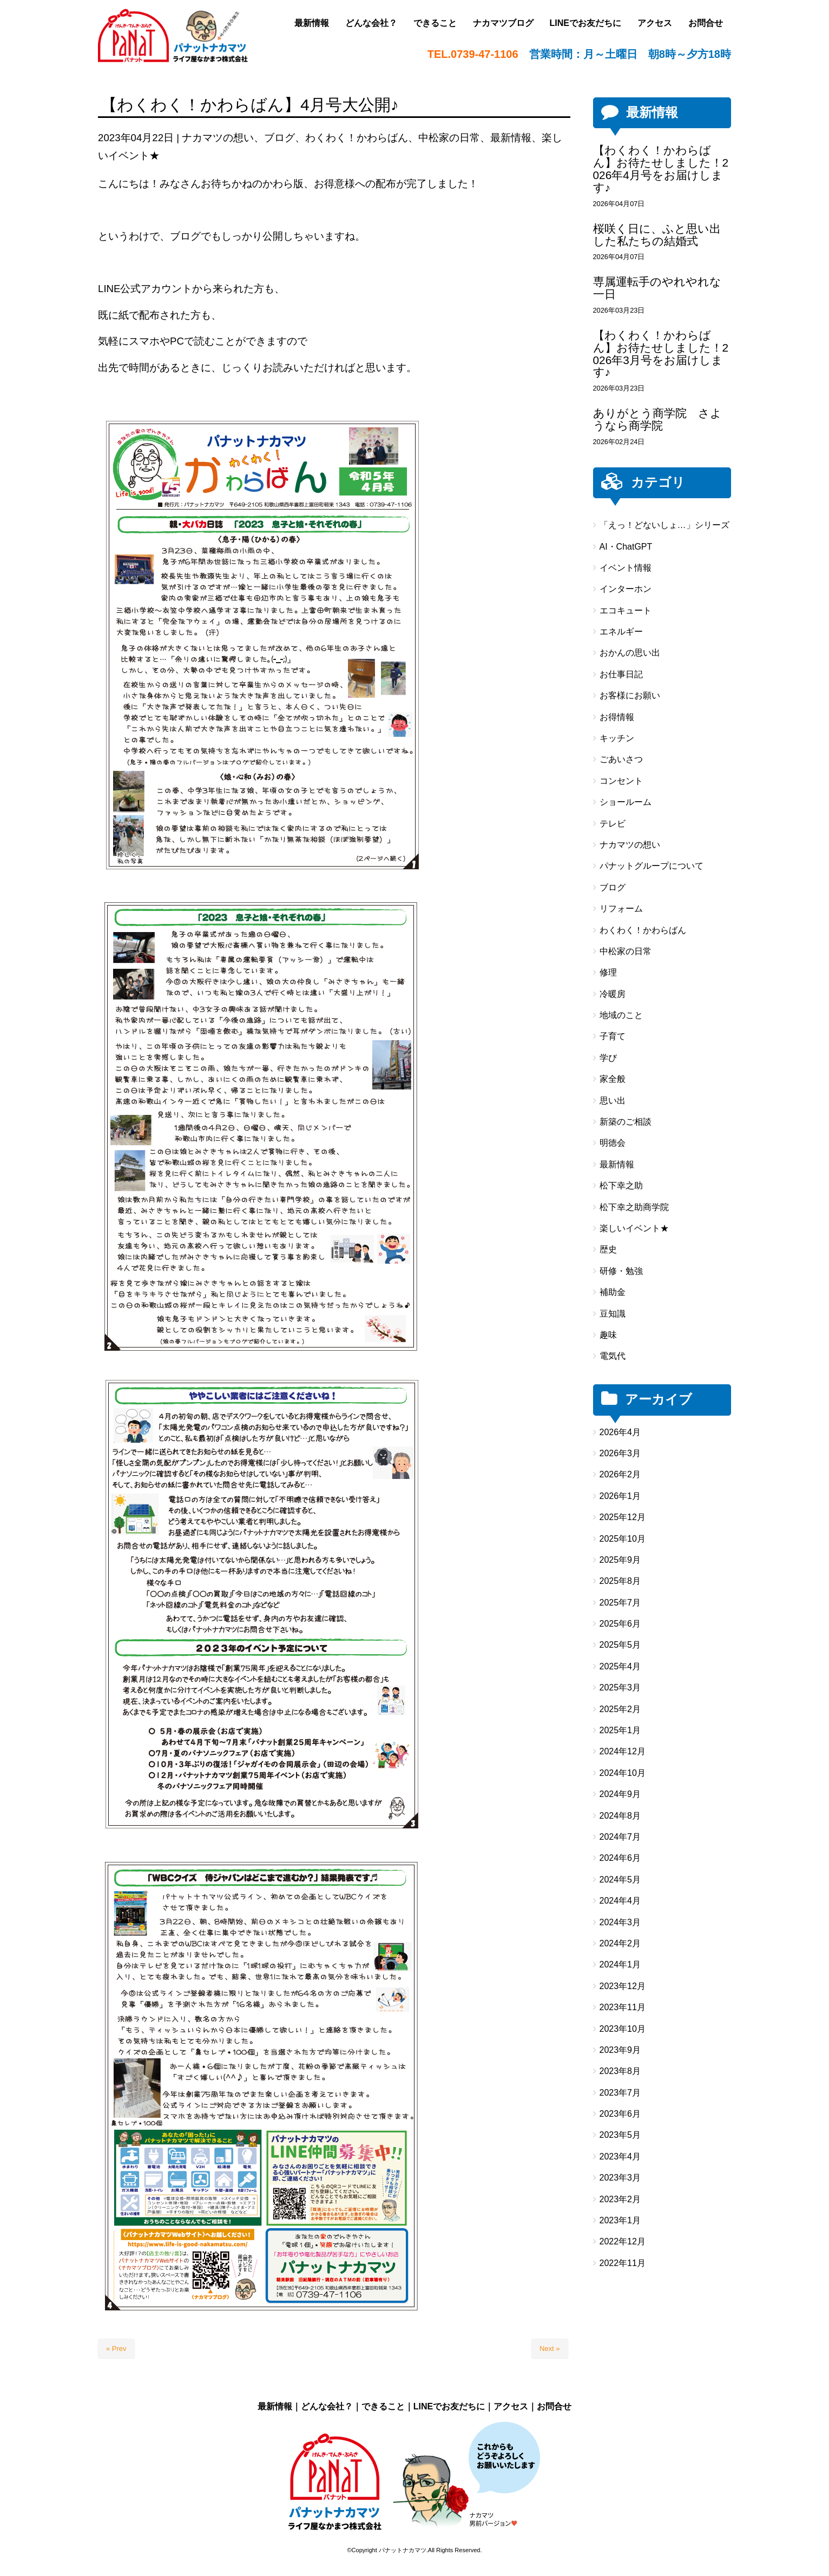 The height and width of the screenshot is (2576, 829). I want to click on お仕事日記, so click(621, 674).